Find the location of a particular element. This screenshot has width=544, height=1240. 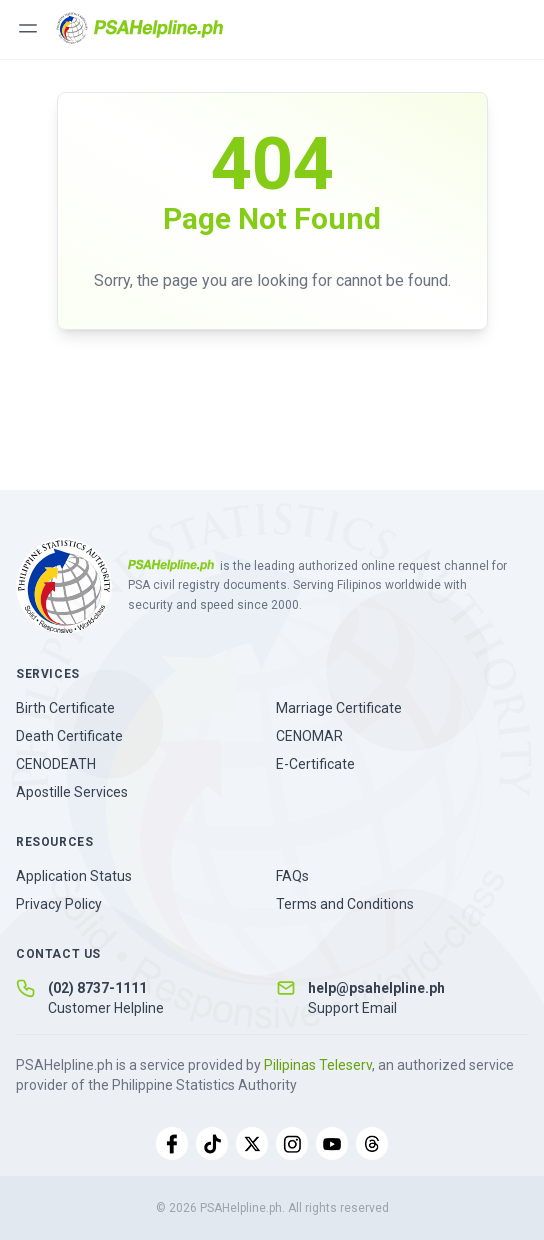

Apostille Services is located at coordinates (72, 792).